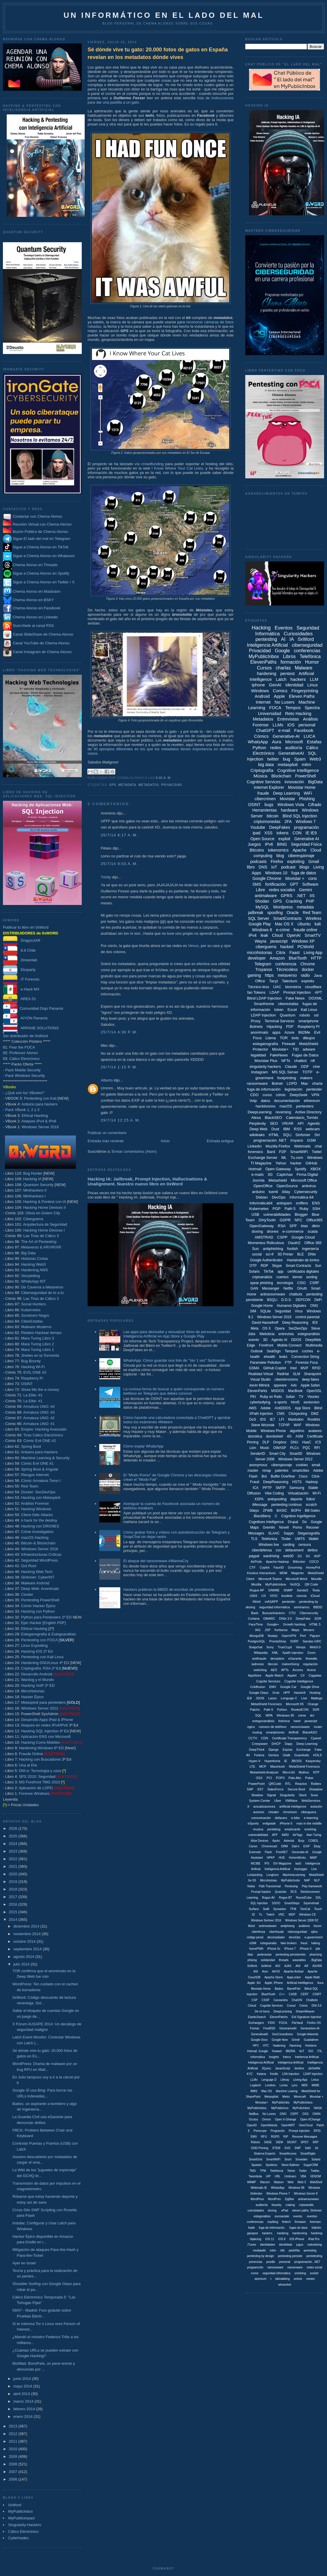 The width and height of the screenshot is (327, 2576). What do you see at coordinates (312, 2000) in the screenshot?
I see `Chatbotx` at bounding box center [312, 2000].